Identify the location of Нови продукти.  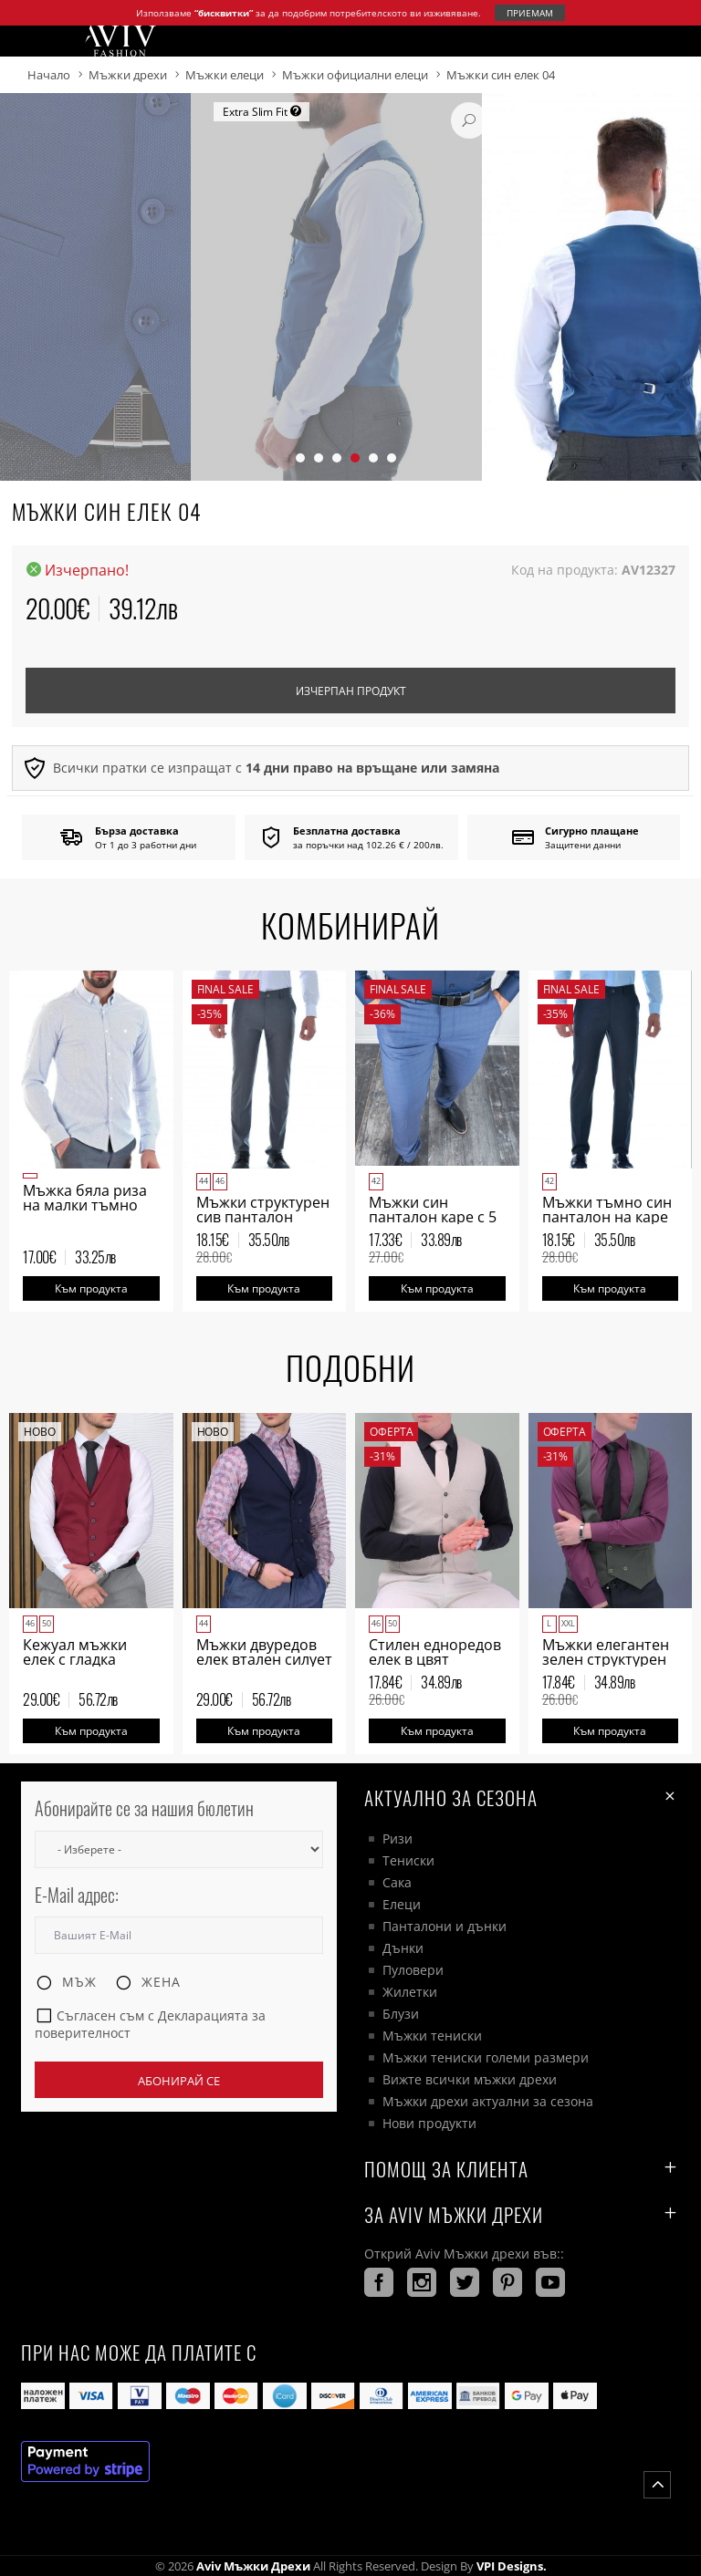
(429, 2123).